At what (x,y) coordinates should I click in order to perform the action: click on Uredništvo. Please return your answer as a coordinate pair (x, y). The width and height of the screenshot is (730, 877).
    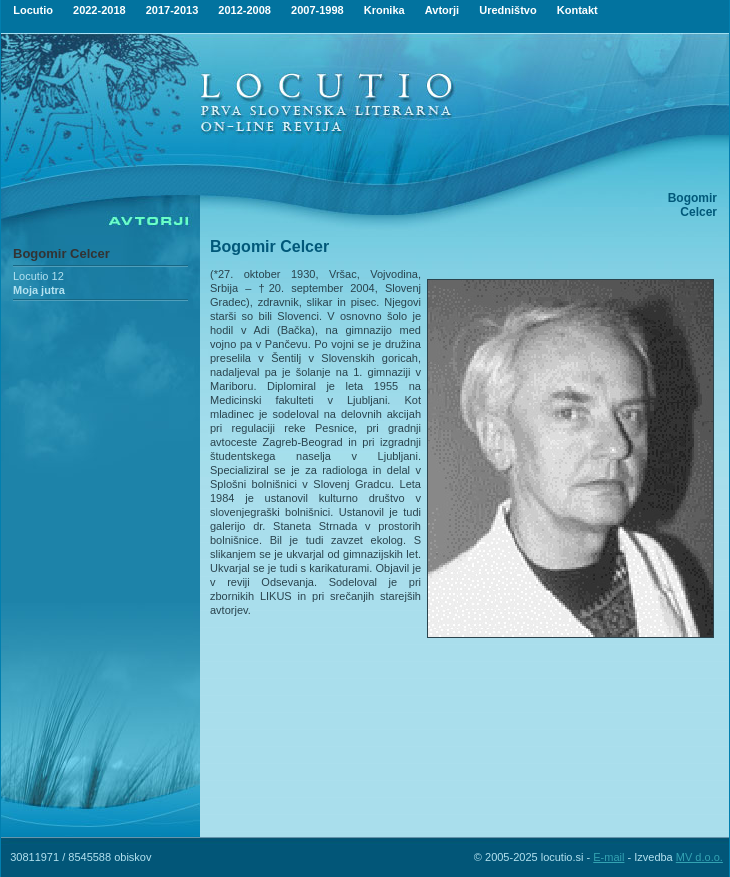
    Looking at the image, I should click on (507, 10).